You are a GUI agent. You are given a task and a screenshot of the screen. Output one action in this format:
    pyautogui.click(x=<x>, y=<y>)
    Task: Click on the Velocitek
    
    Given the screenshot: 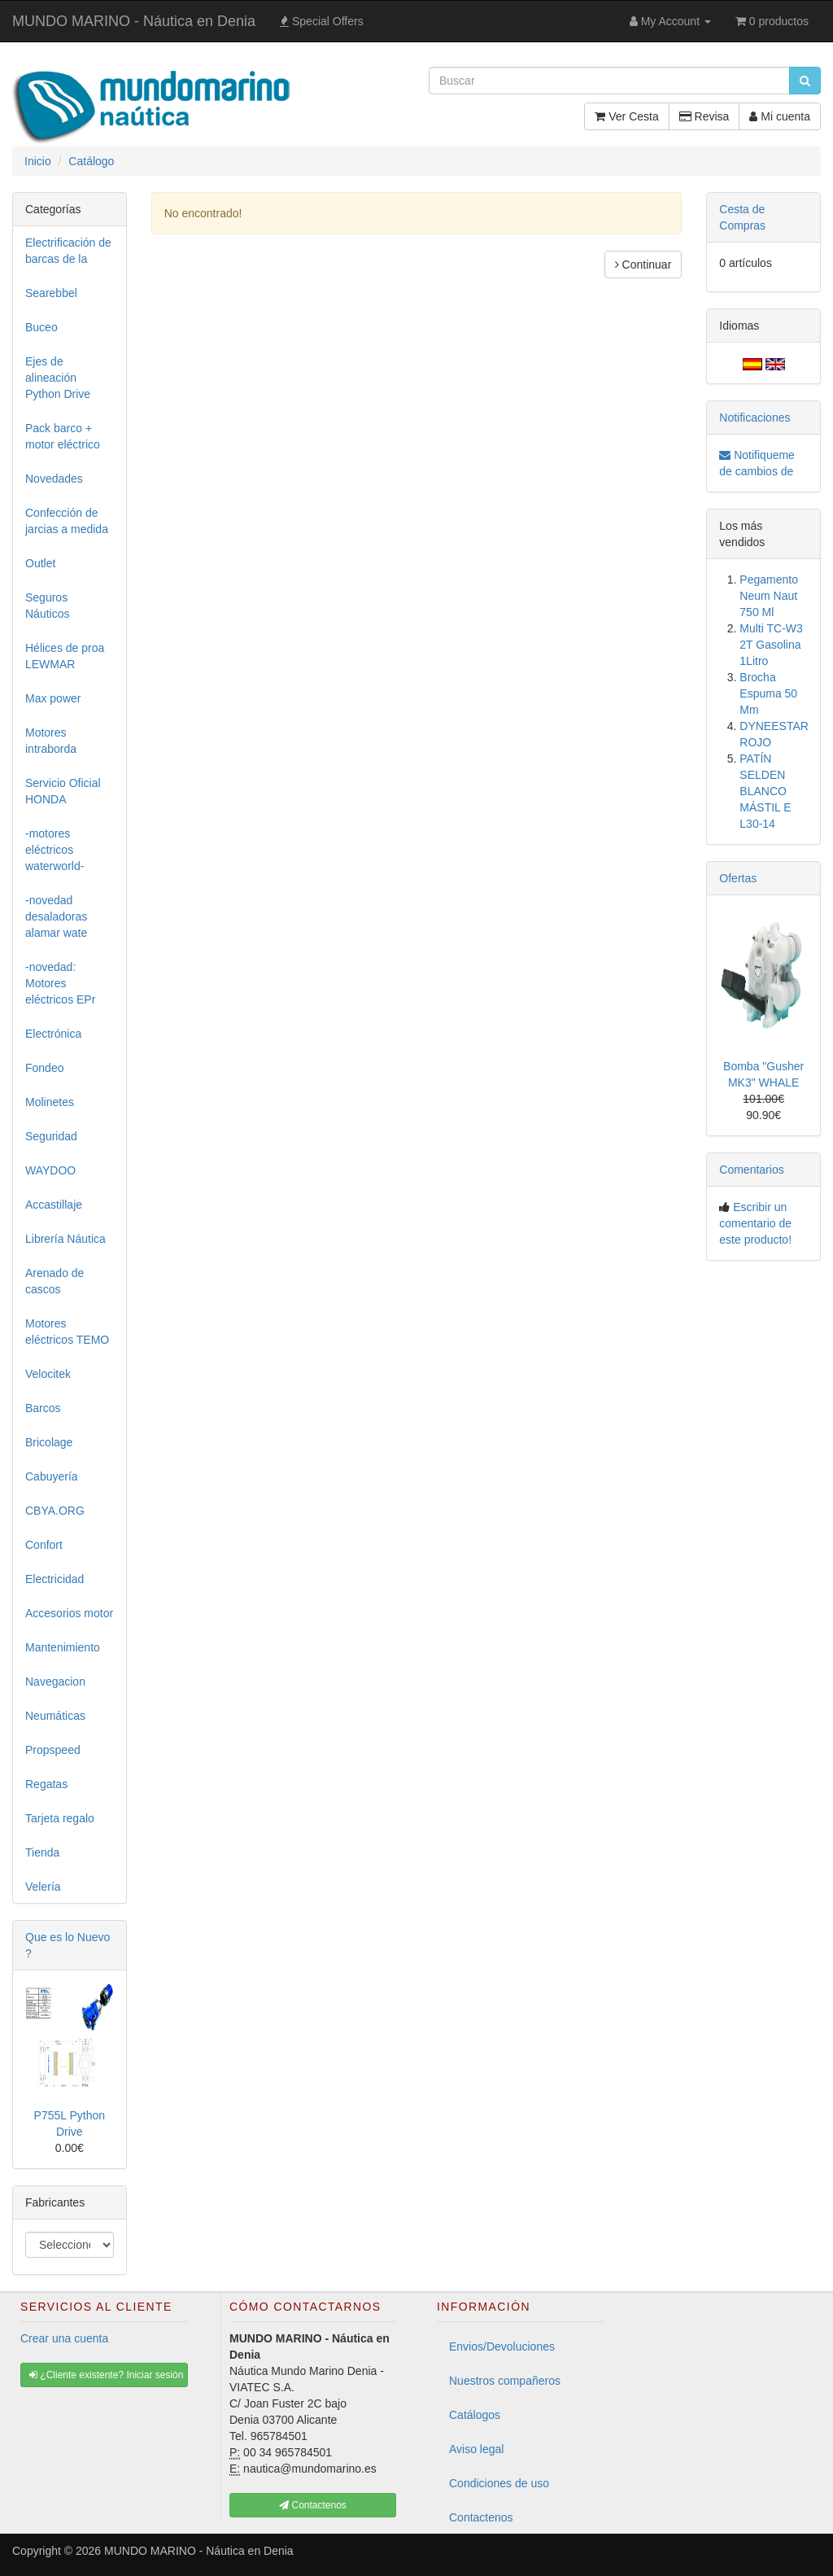 What is the action you would take?
    pyautogui.click(x=48, y=1373)
    